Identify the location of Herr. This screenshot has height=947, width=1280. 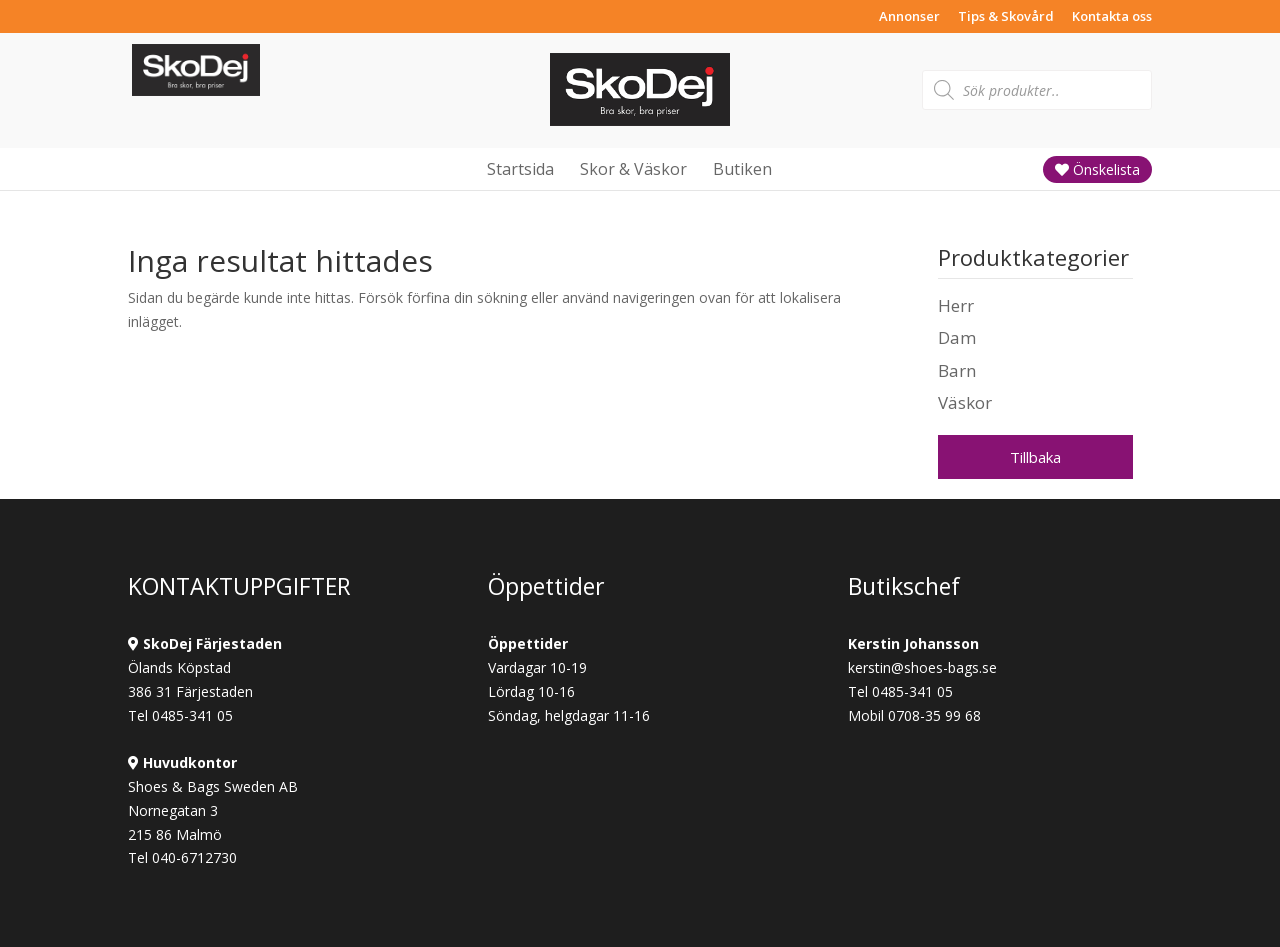
(956, 305).